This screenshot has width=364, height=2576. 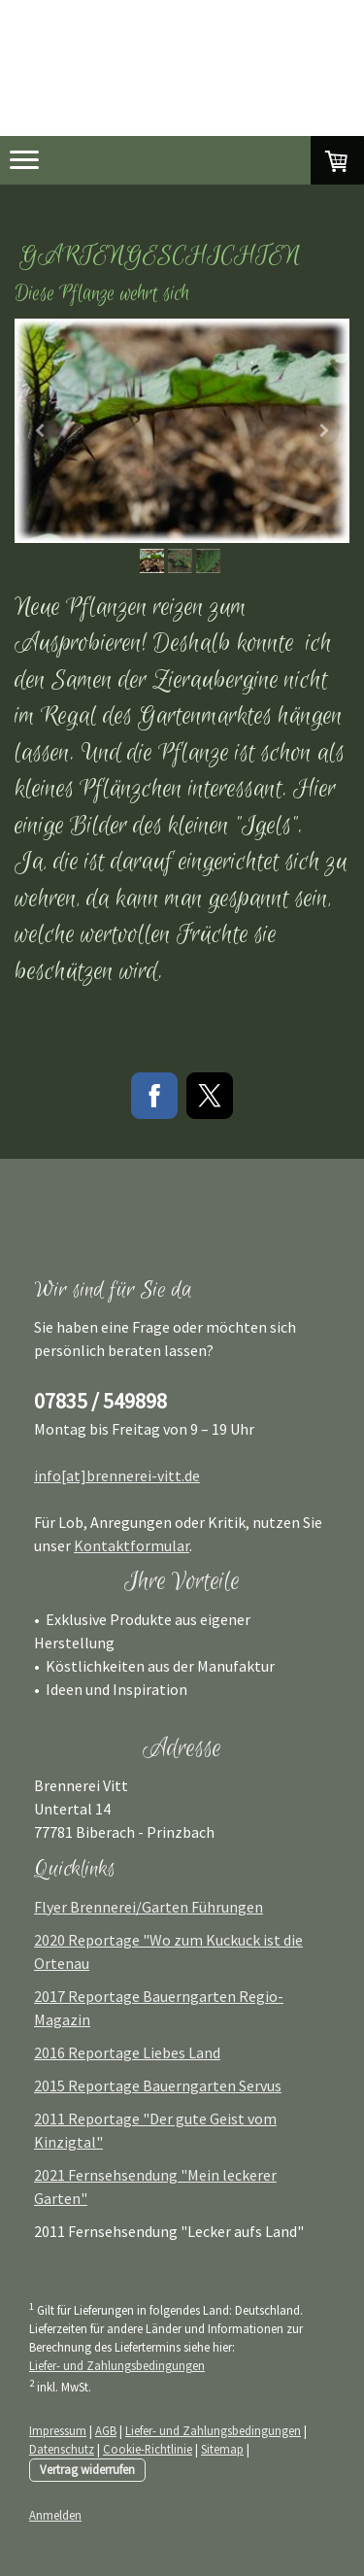 What do you see at coordinates (131, 1545) in the screenshot?
I see `Kontaktformular` at bounding box center [131, 1545].